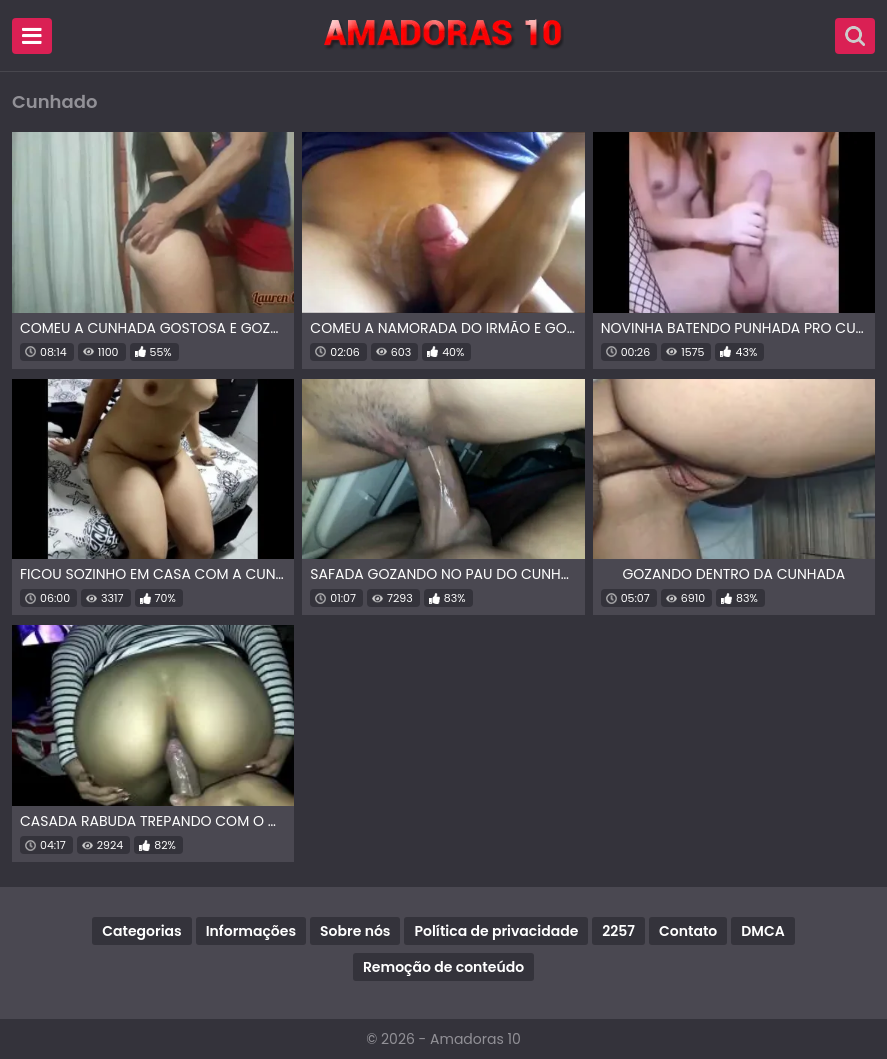  Describe the element at coordinates (618, 931) in the screenshot. I see `2257` at that location.